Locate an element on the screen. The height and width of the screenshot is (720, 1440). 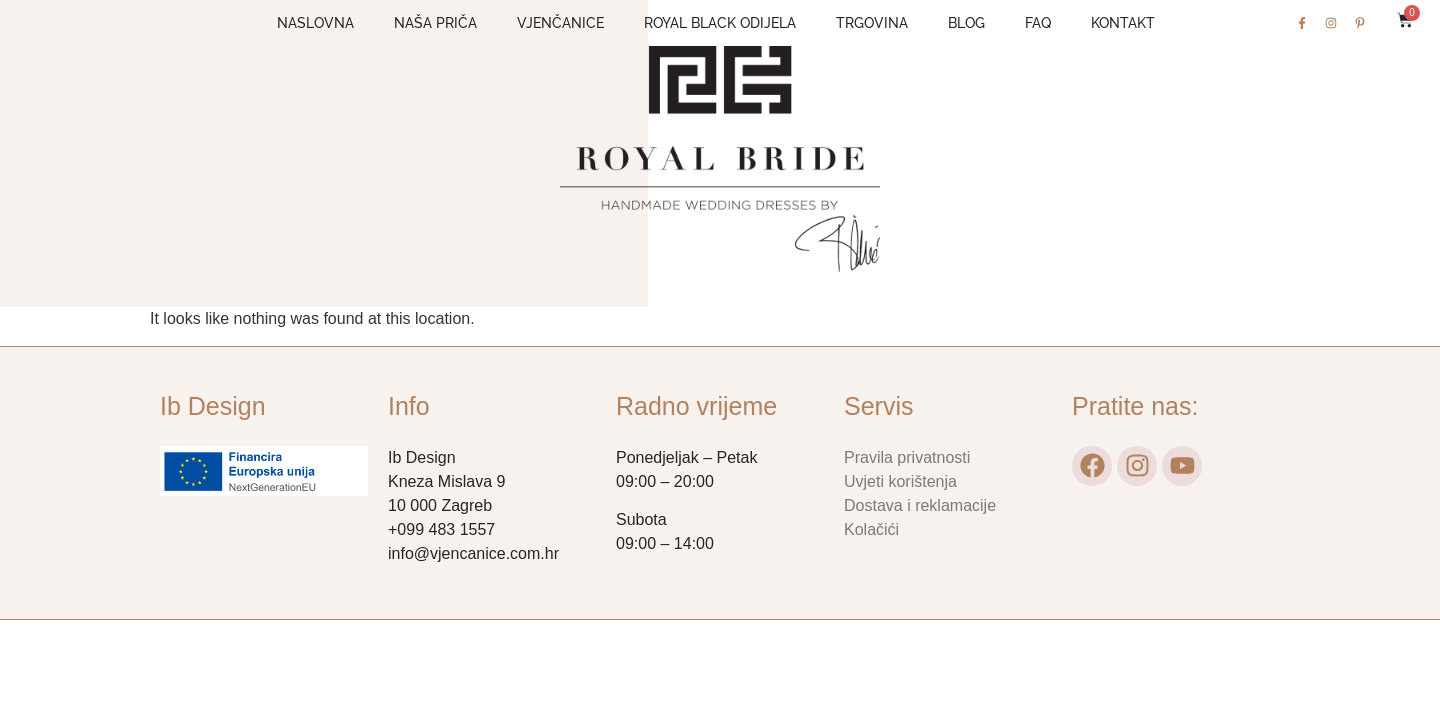
FAQ is located at coordinates (1038, 23).